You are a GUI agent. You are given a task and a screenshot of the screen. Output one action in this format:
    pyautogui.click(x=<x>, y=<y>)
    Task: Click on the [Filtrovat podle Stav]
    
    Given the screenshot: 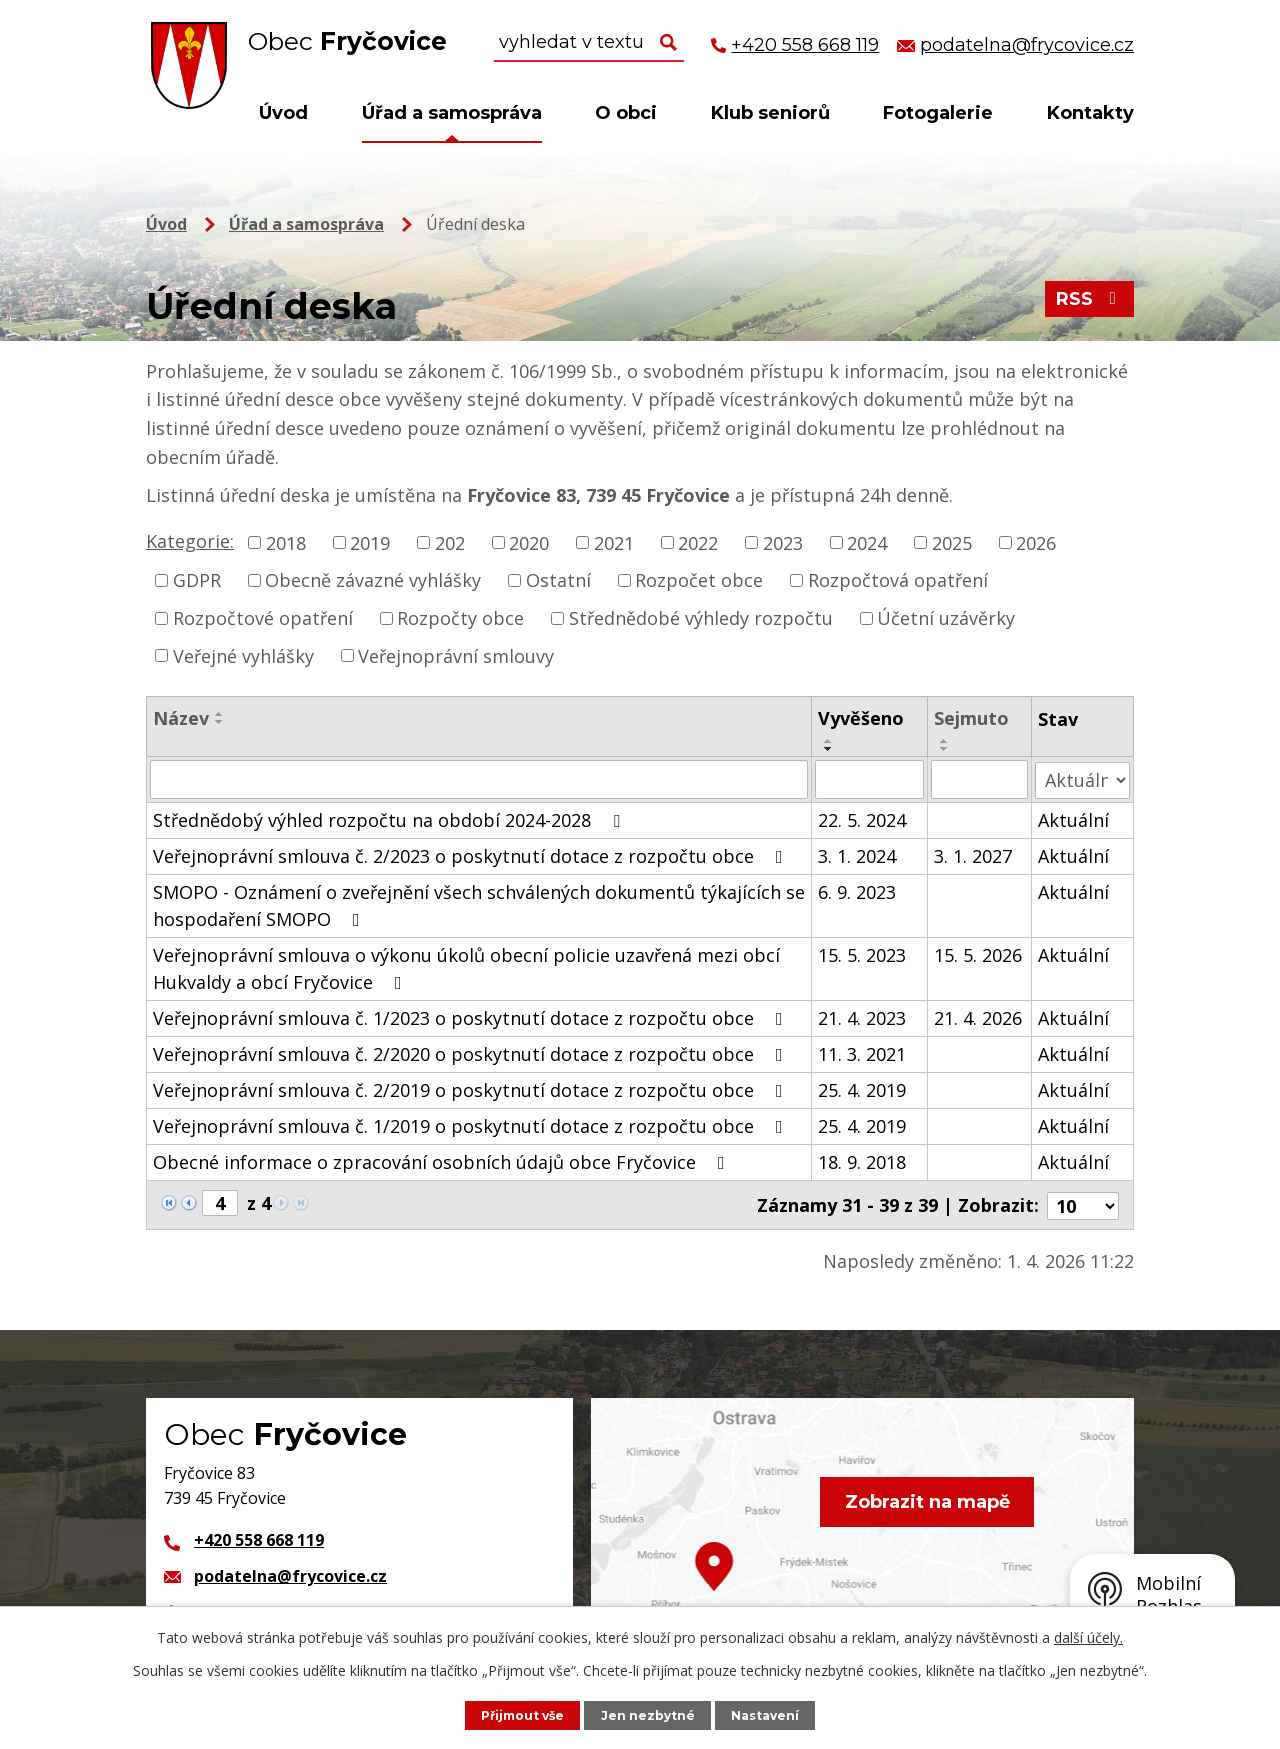 What is the action you would take?
    pyautogui.click(x=1083, y=778)
    